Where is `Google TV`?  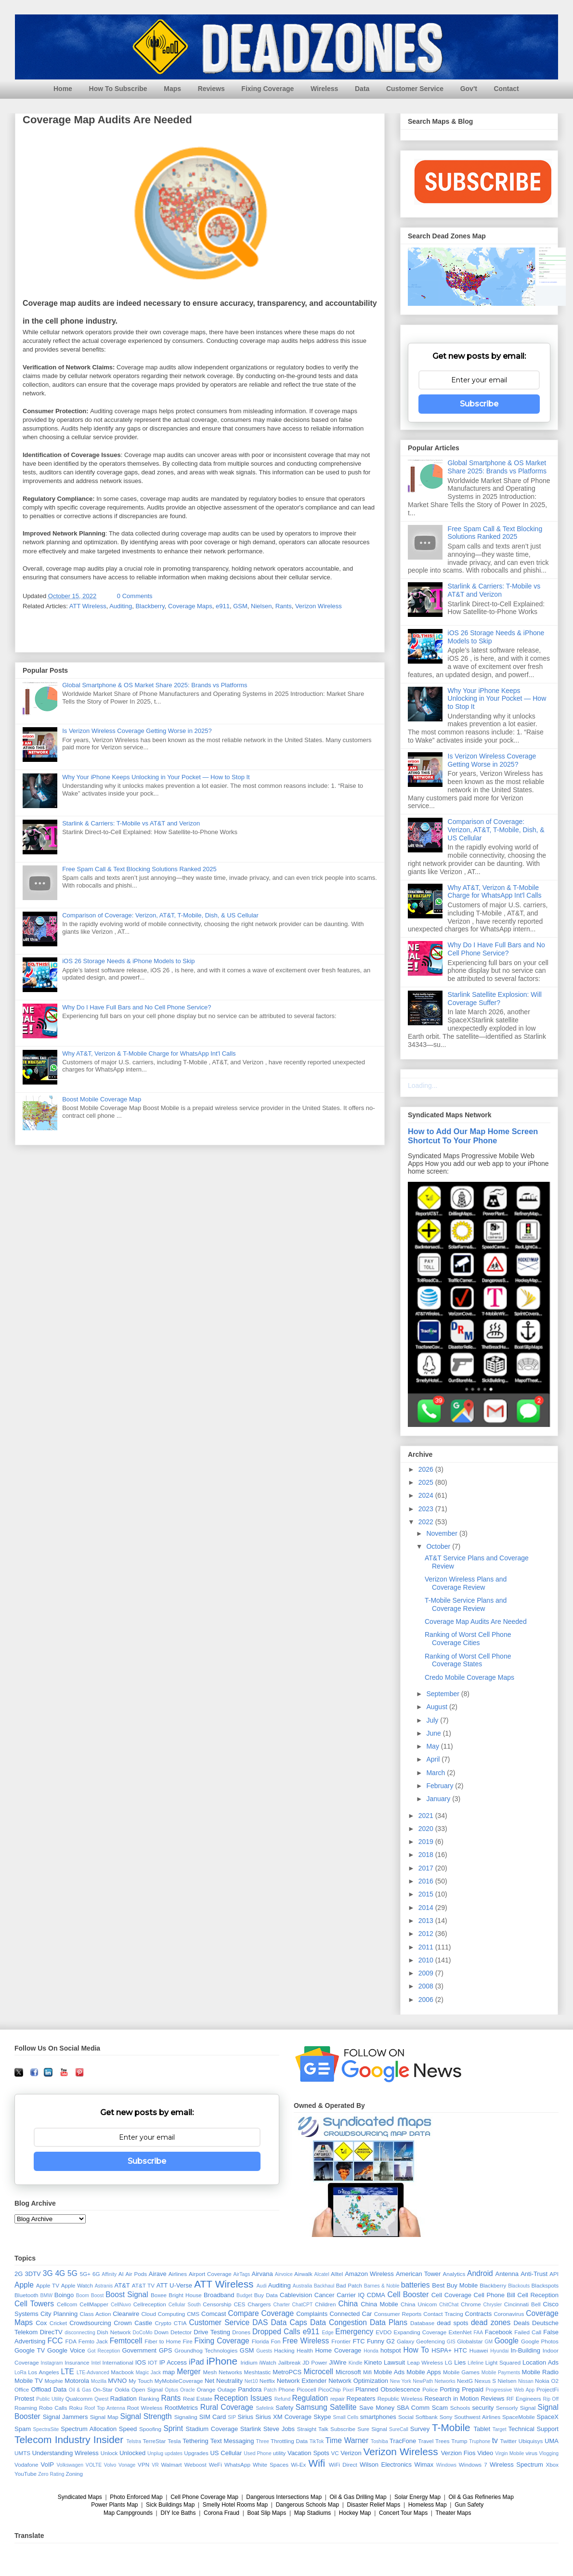
Google TV is located at coordinates (29, 2350).